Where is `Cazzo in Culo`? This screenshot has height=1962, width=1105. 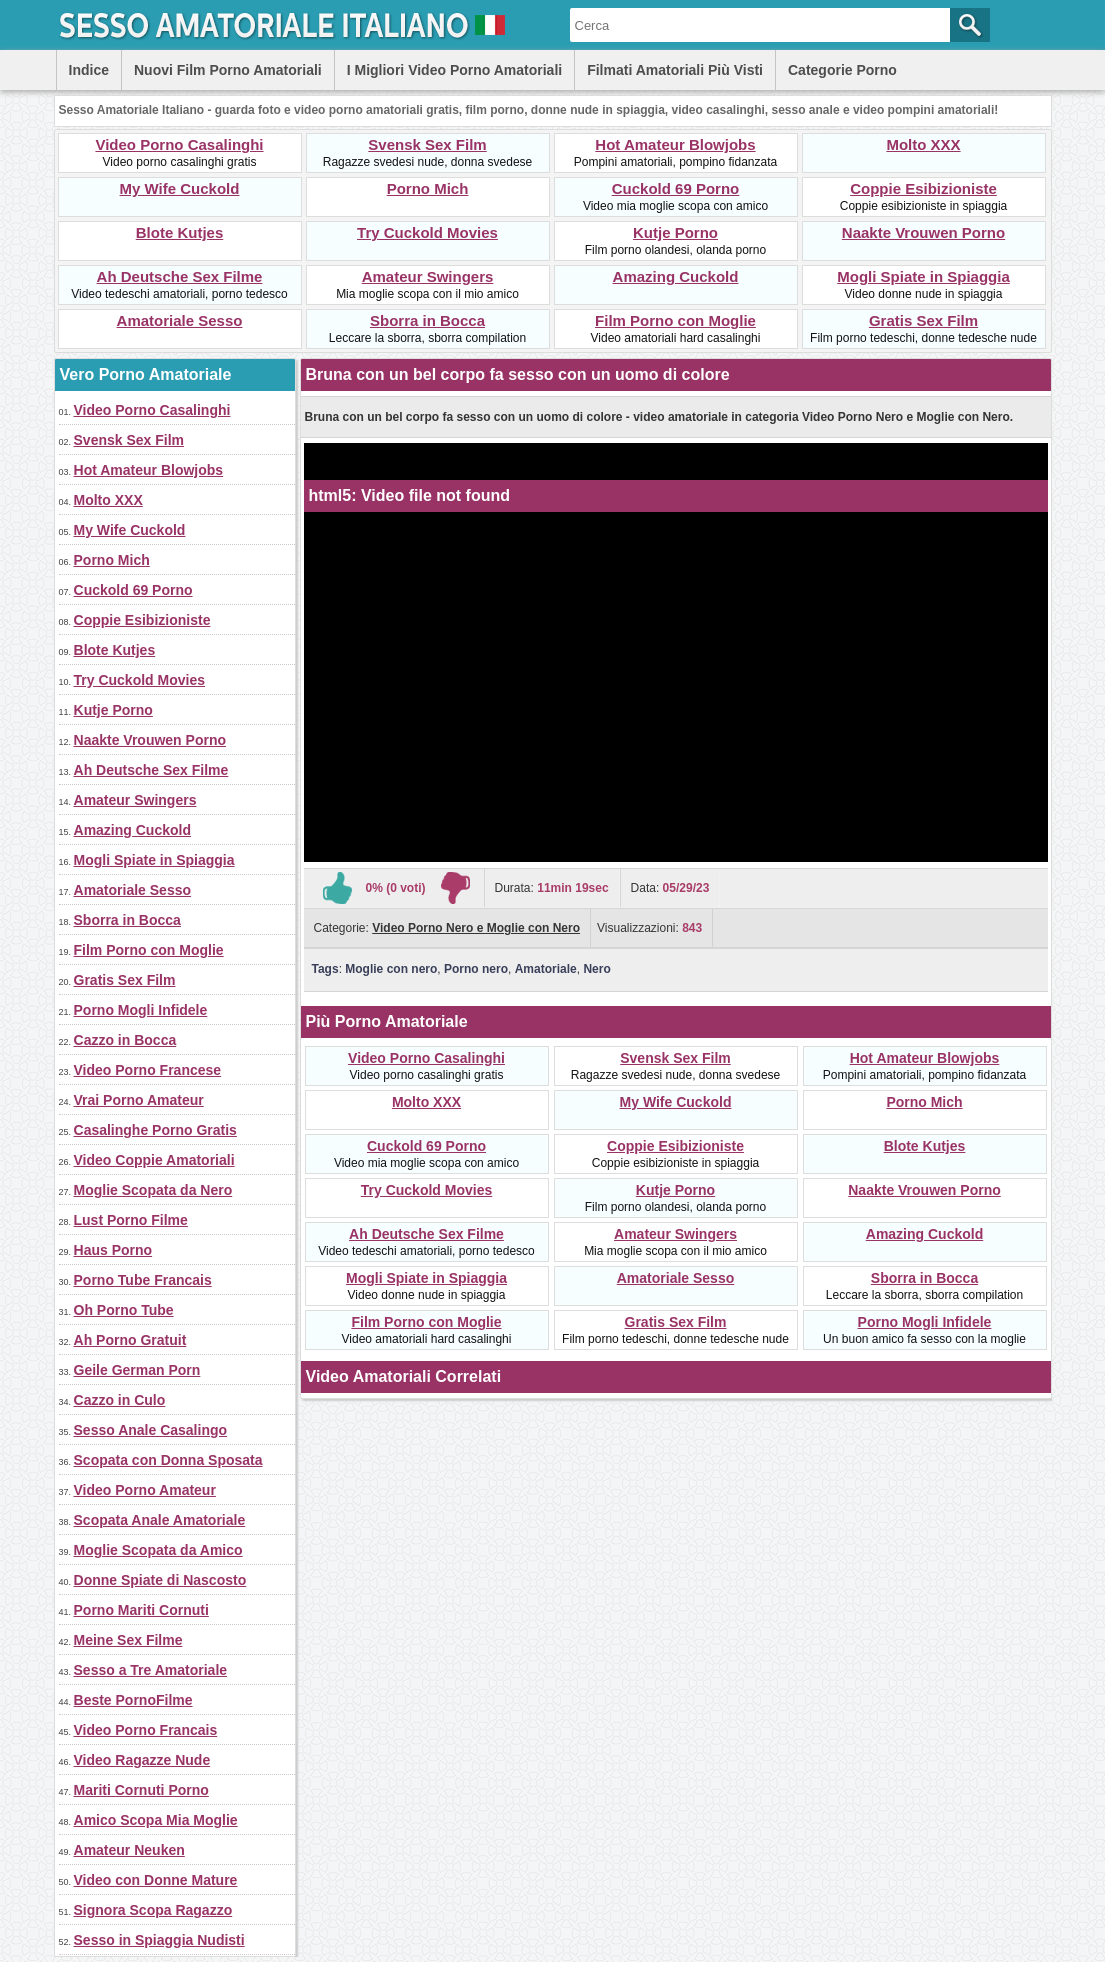 Cazzo in Culo is located at coordinates (120, 1400).